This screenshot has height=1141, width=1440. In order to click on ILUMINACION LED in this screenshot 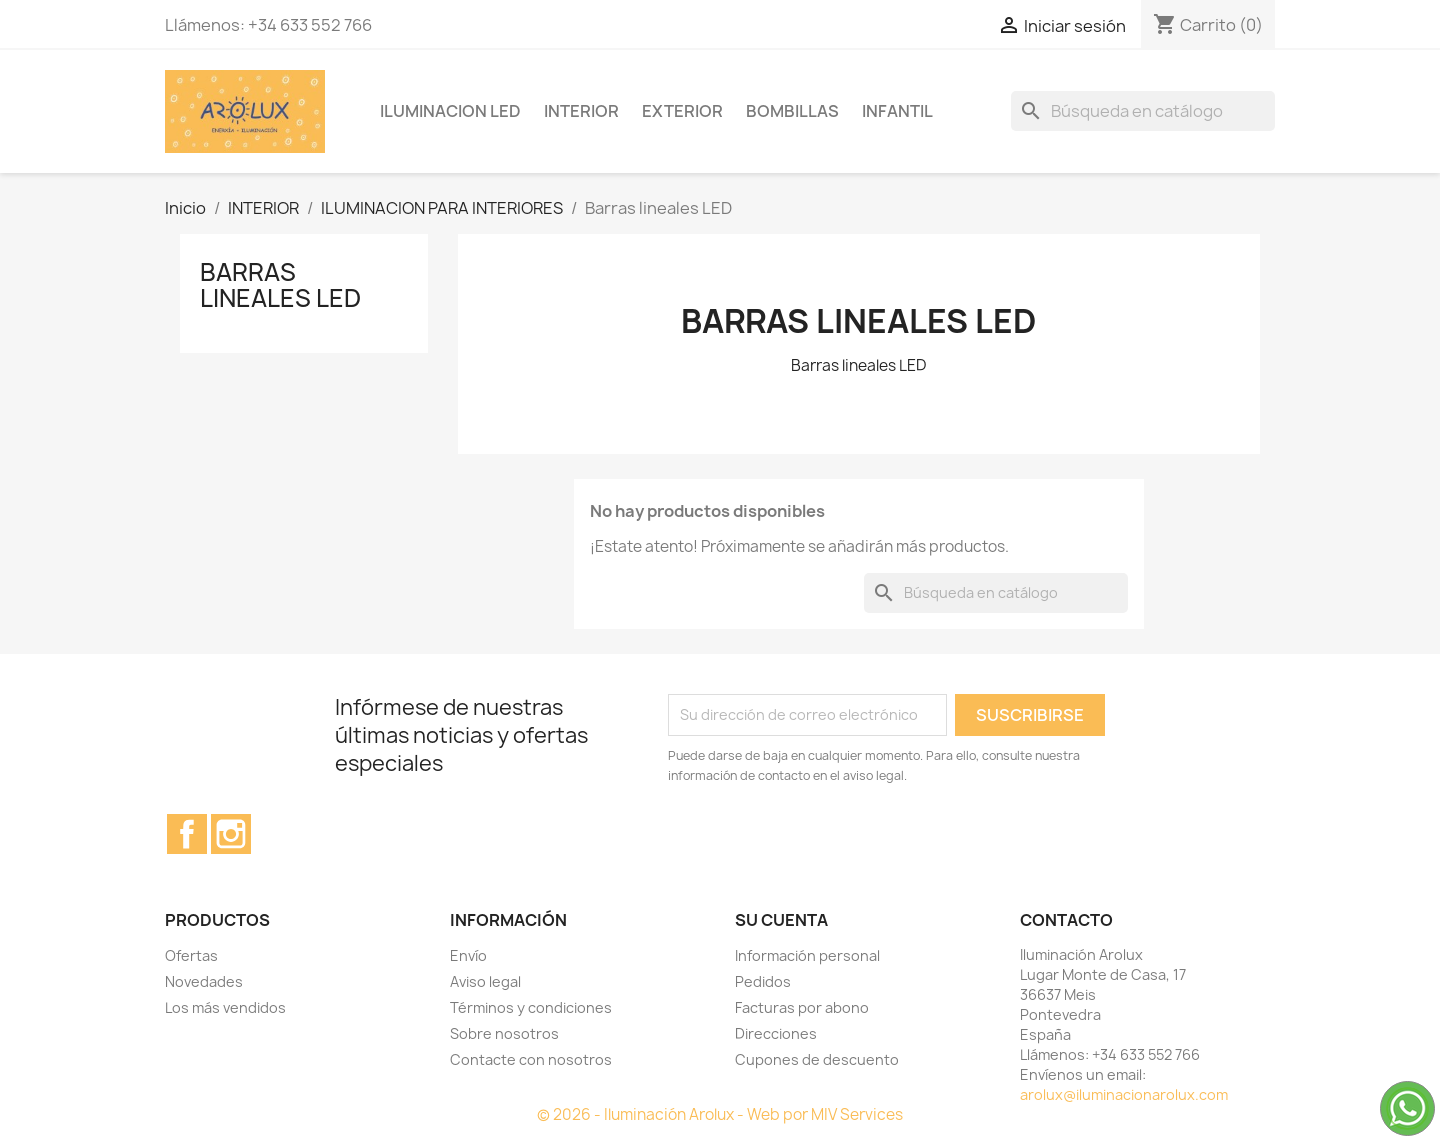, I will do `click(450, 111)`.